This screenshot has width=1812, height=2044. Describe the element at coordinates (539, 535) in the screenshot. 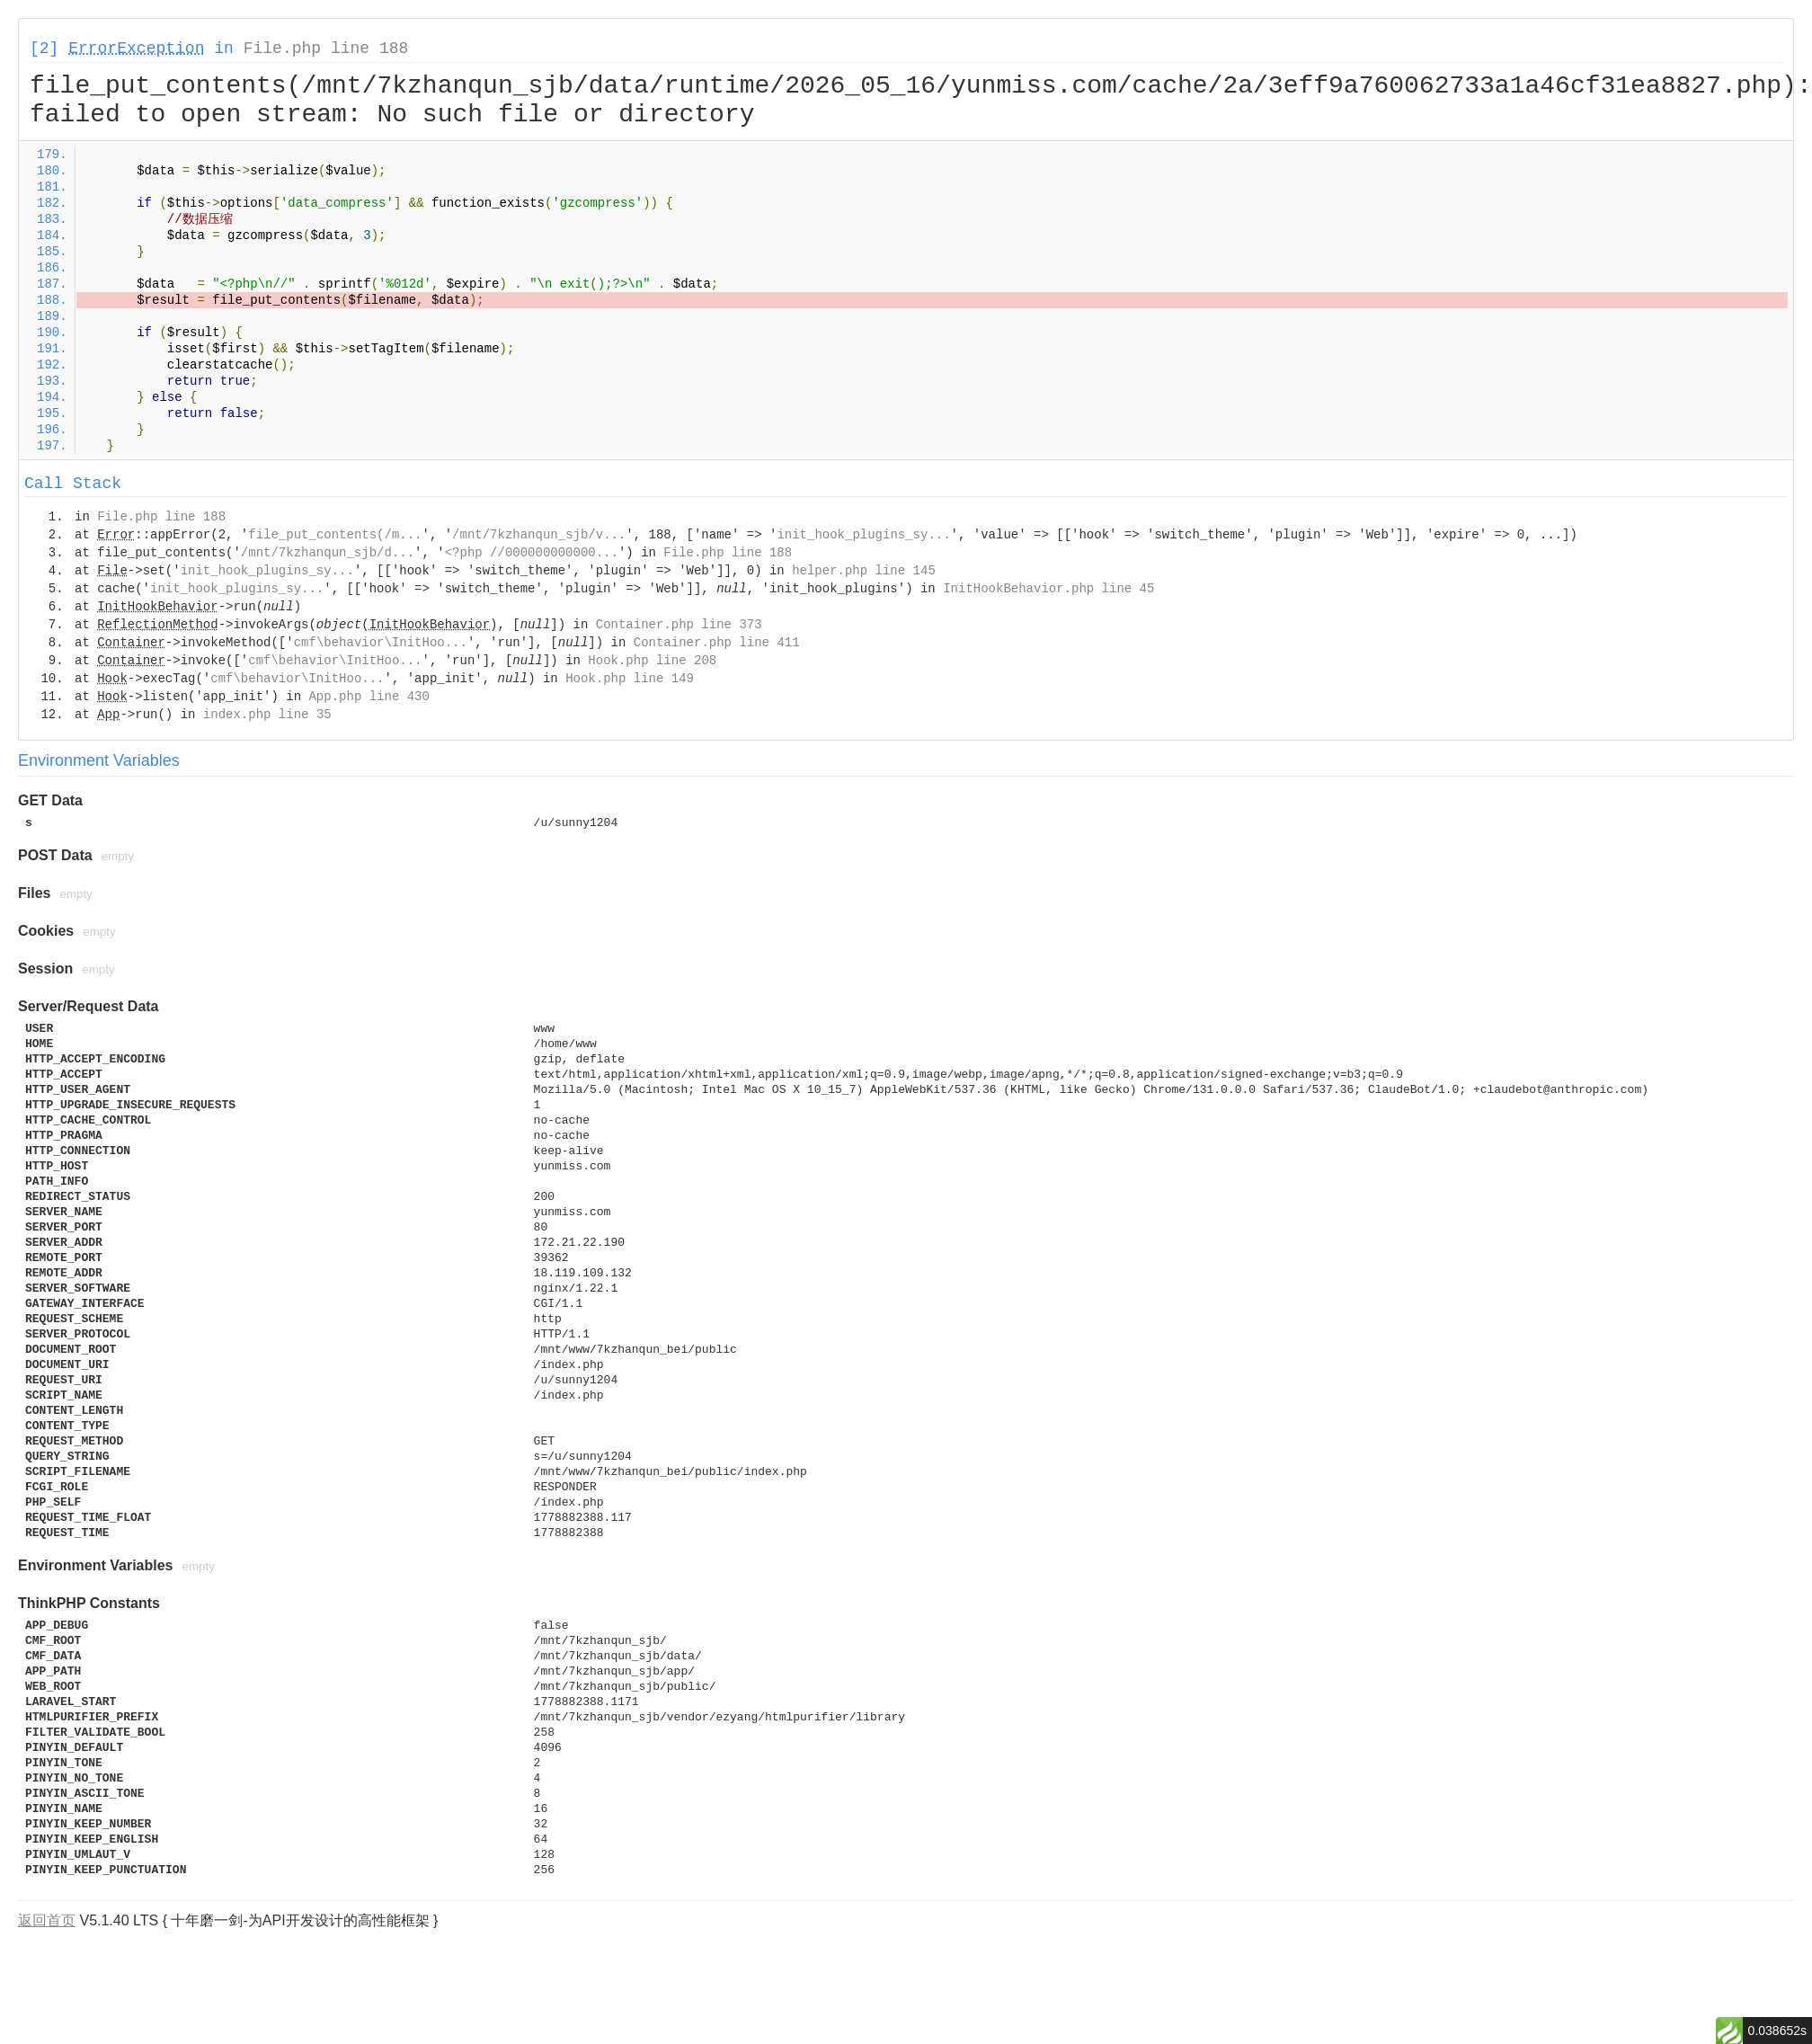

I see `/mnt/7kzhanqun_sjb/v...` at that location.